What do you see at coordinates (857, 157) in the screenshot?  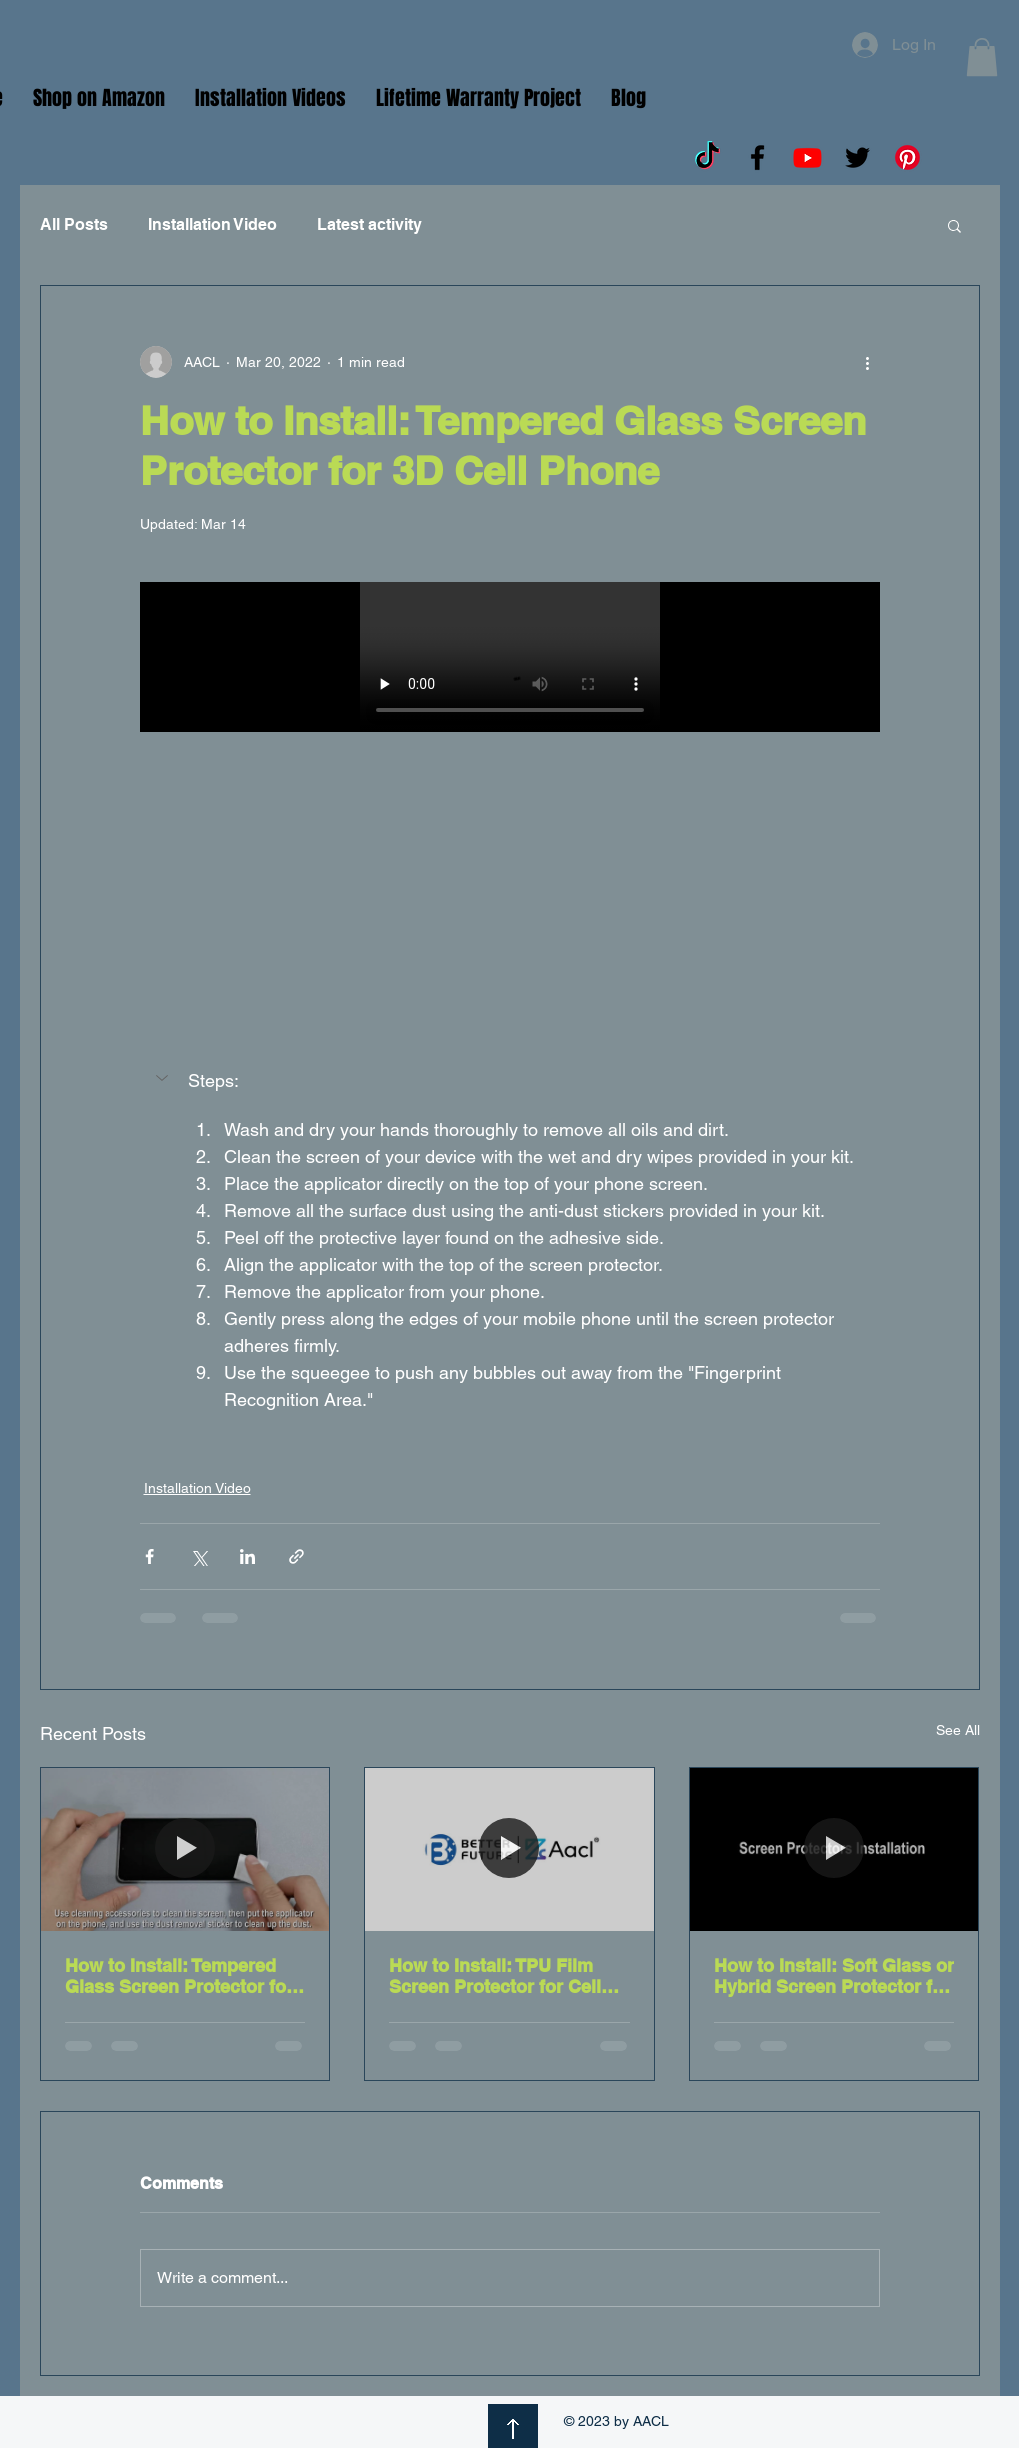 I see `[Twitter]` at bounding box center [857, 157].